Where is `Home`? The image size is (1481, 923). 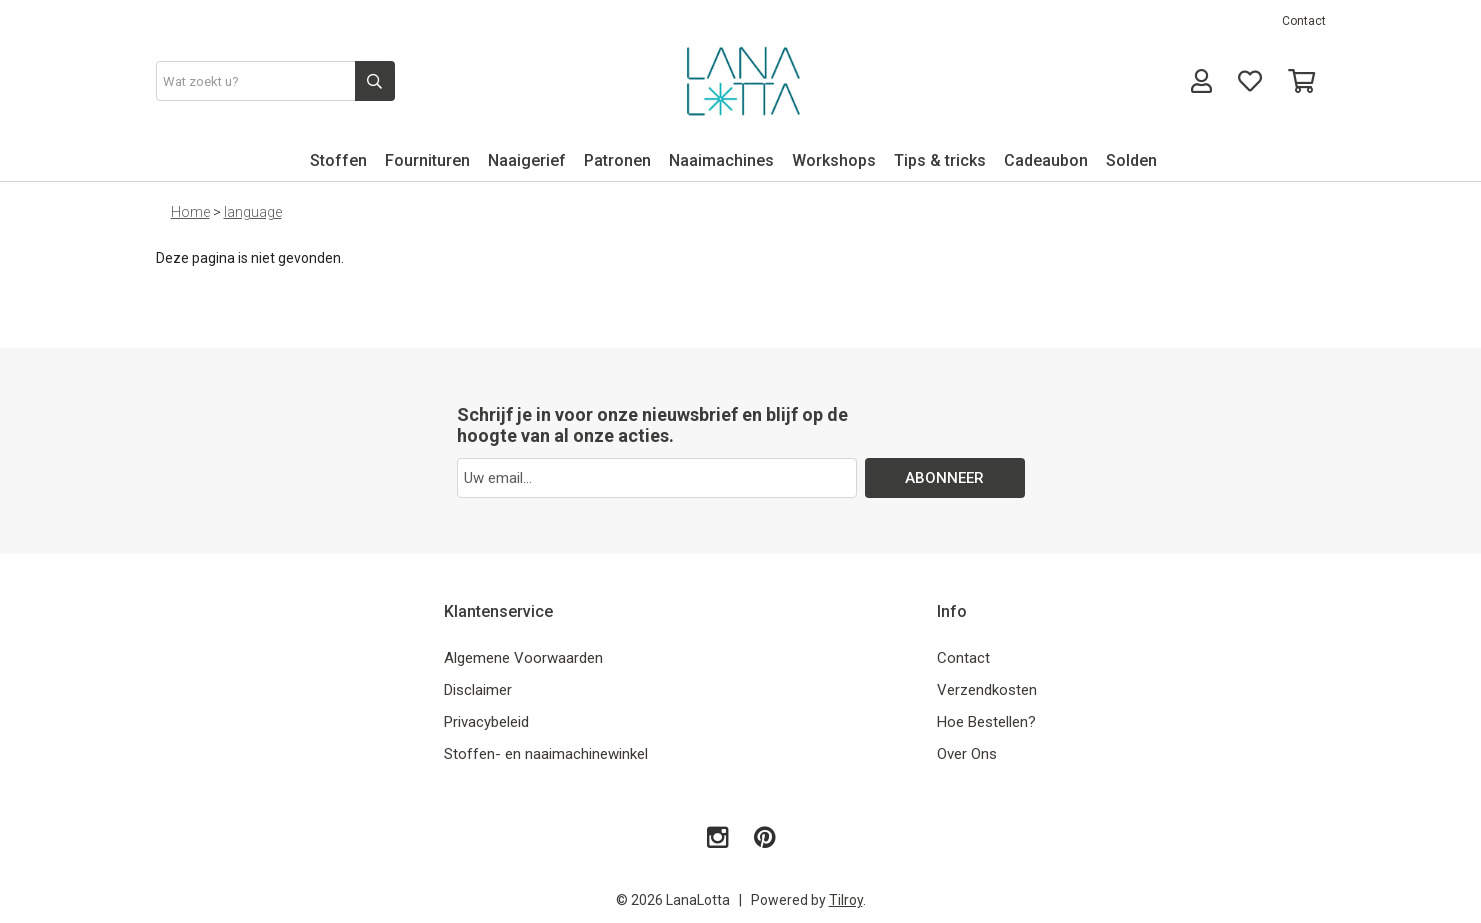 Home is located at coordinates (190, 212).